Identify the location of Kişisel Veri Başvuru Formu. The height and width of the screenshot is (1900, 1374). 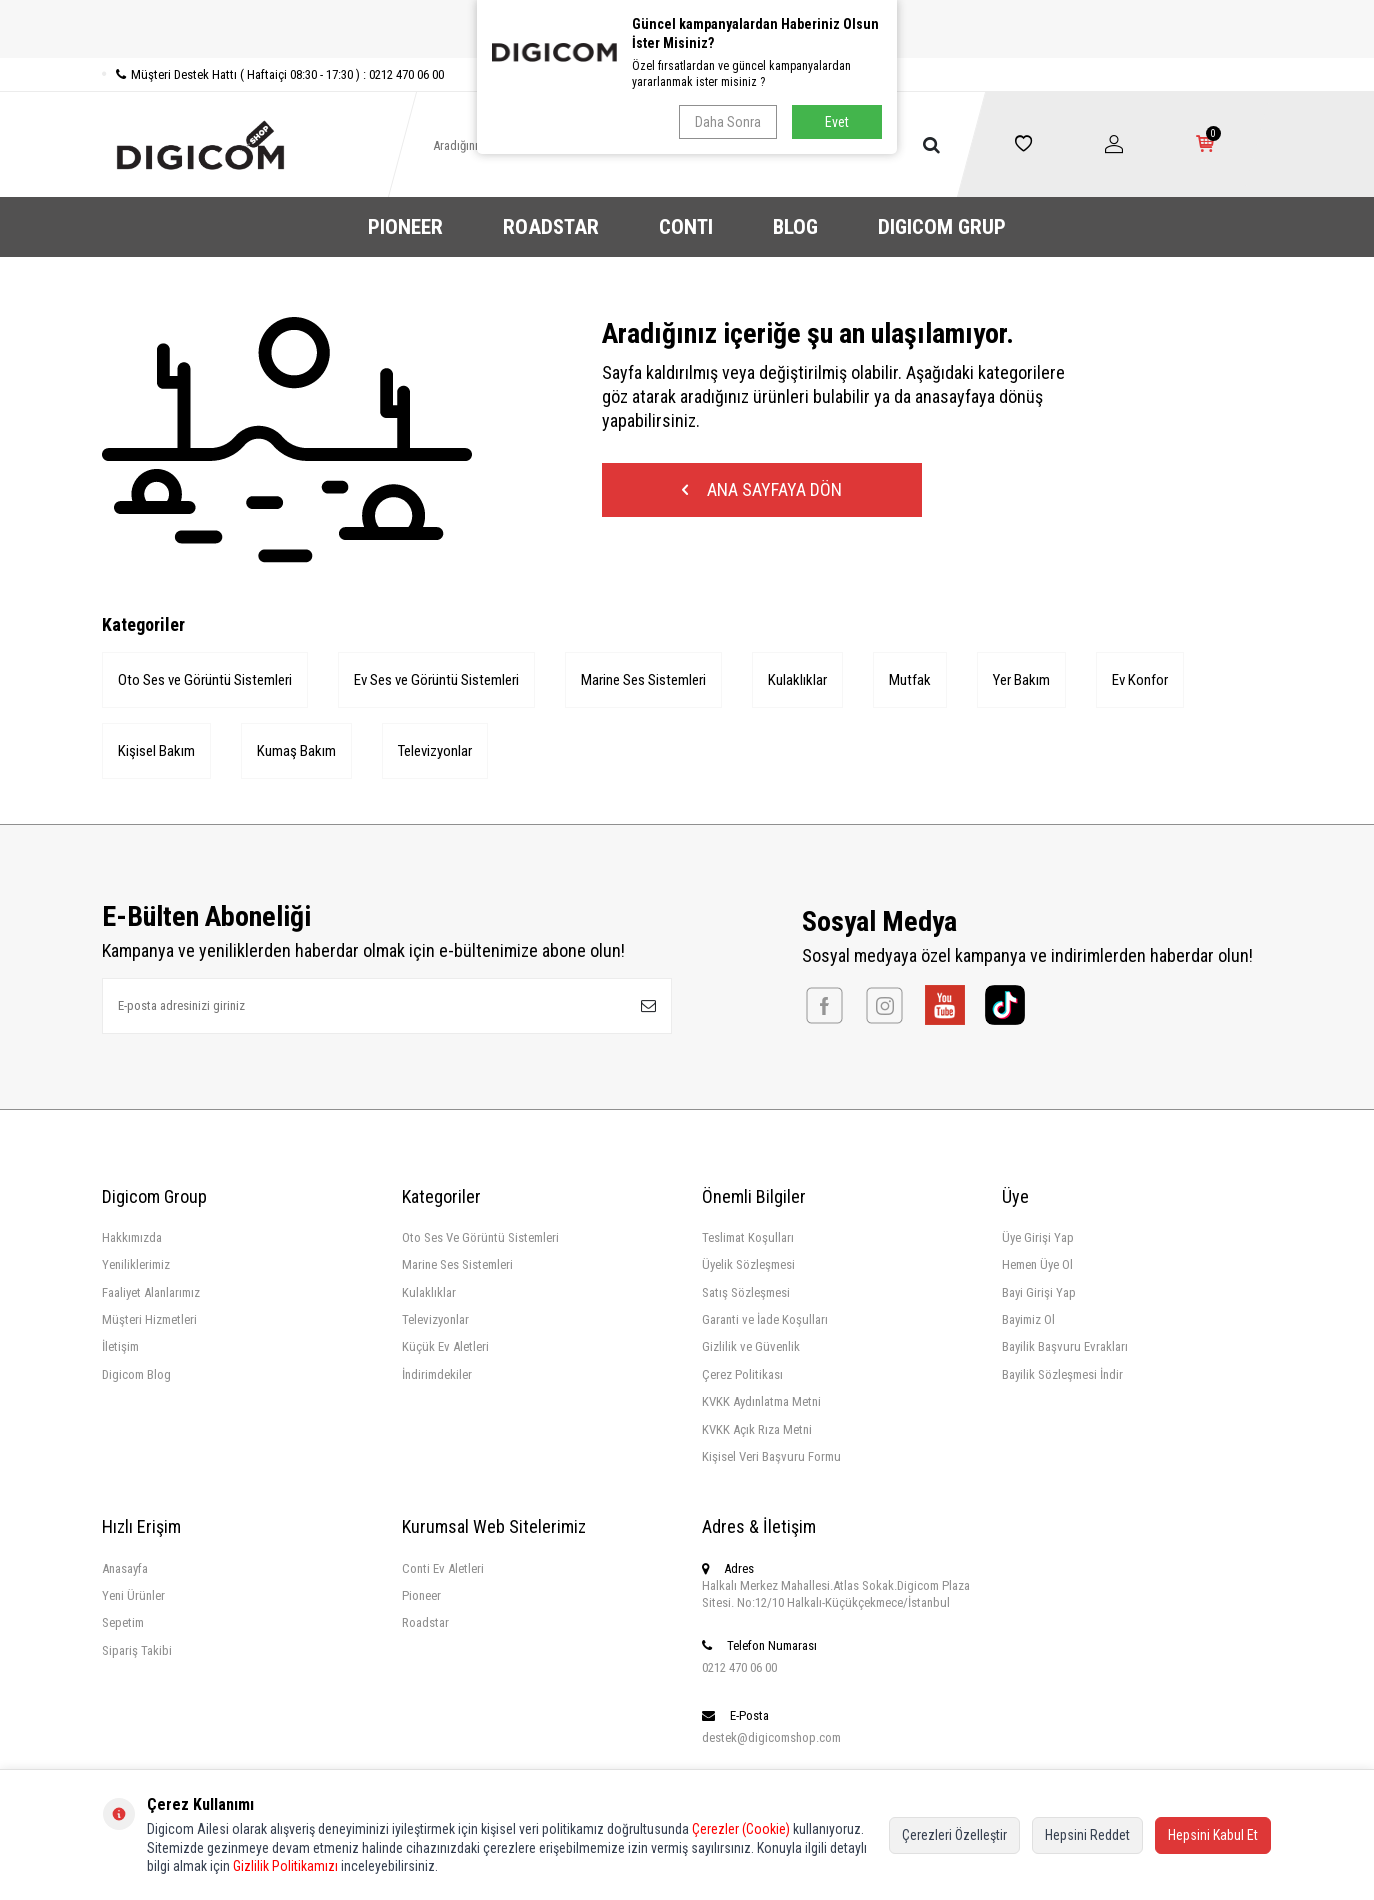
(771, 1456).